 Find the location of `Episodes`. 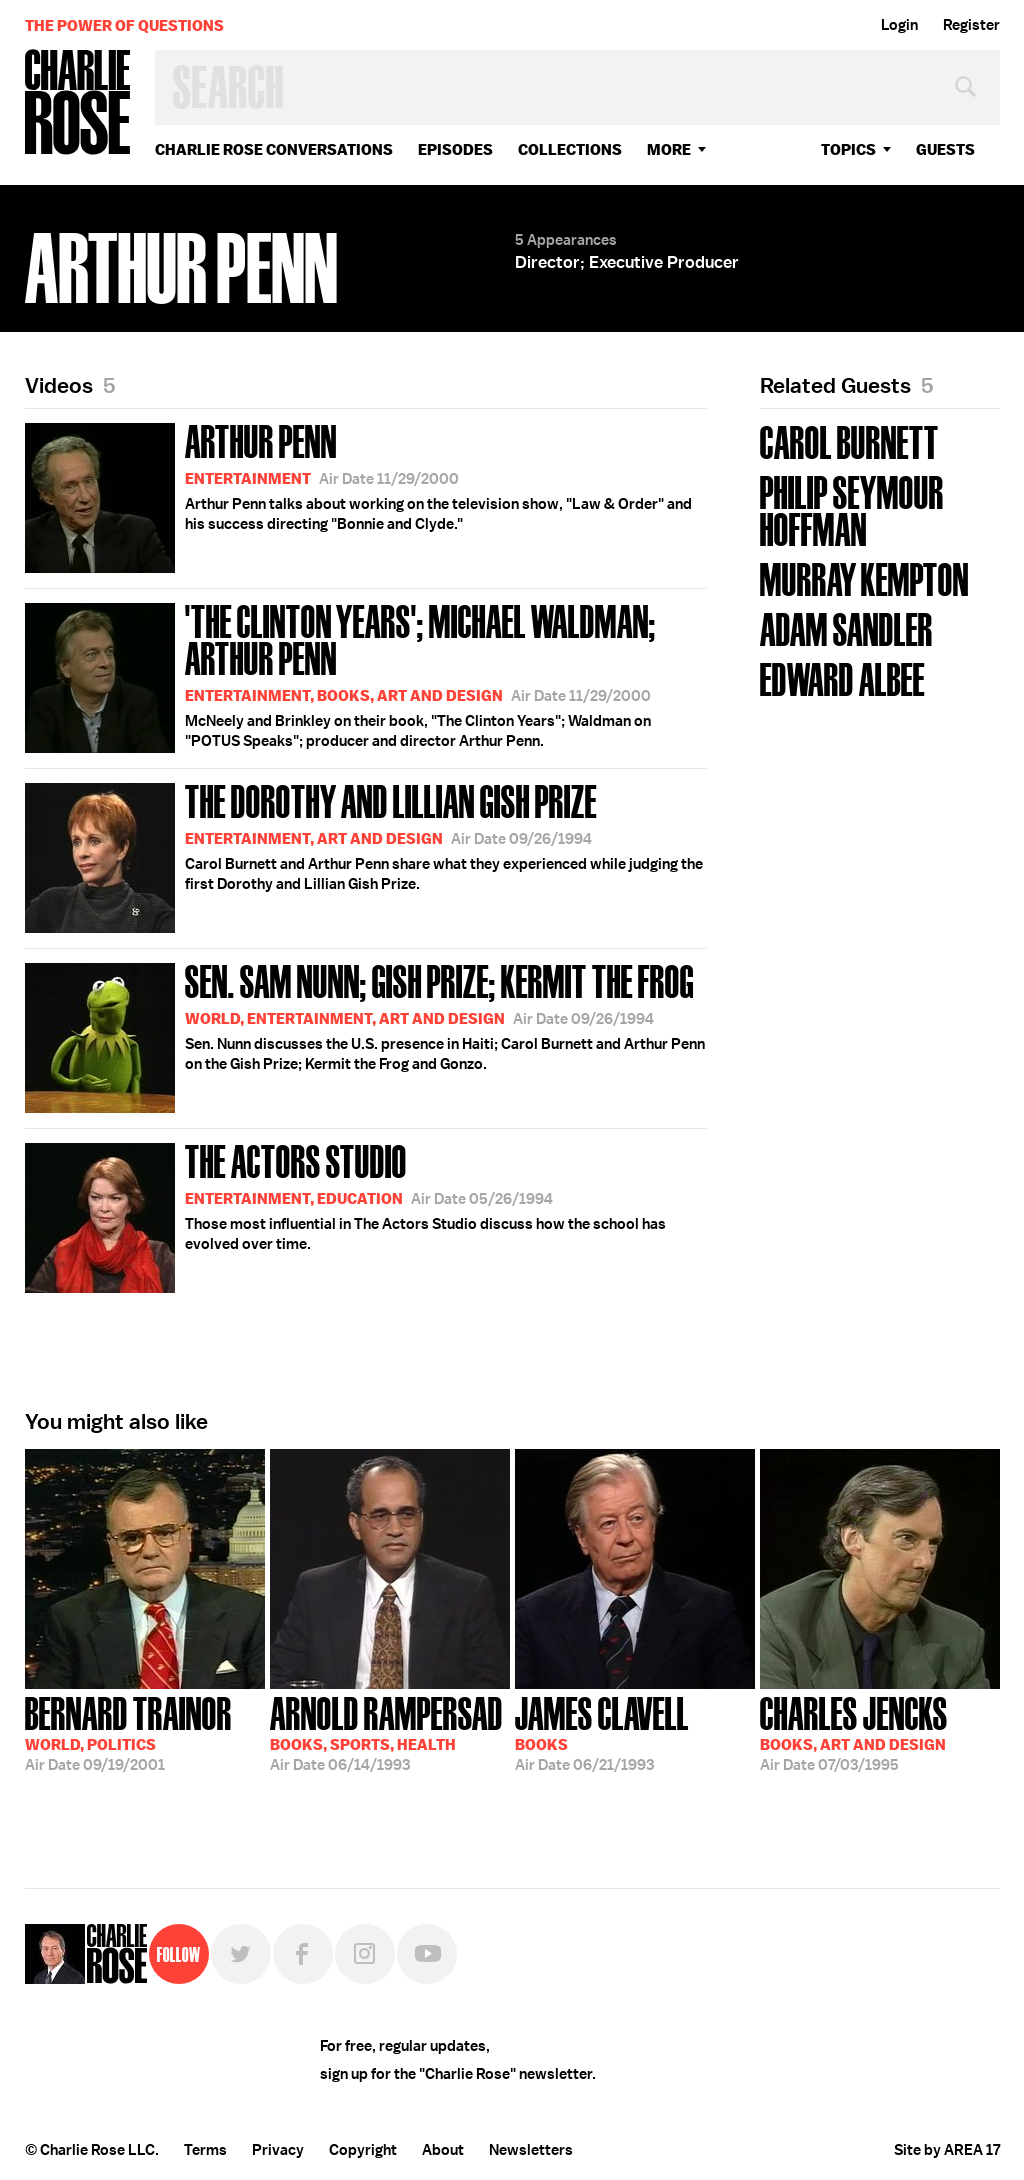

Episodes is located at coordinates (455, 149).